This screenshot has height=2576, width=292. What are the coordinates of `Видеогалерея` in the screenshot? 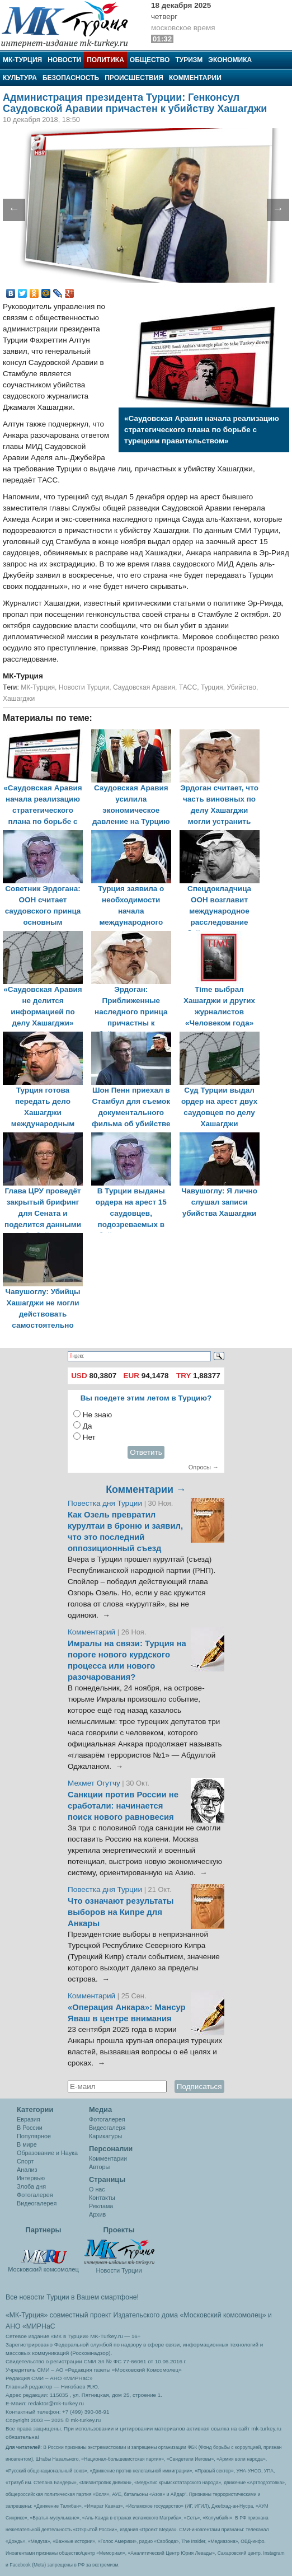 It's located at (36, 2203).